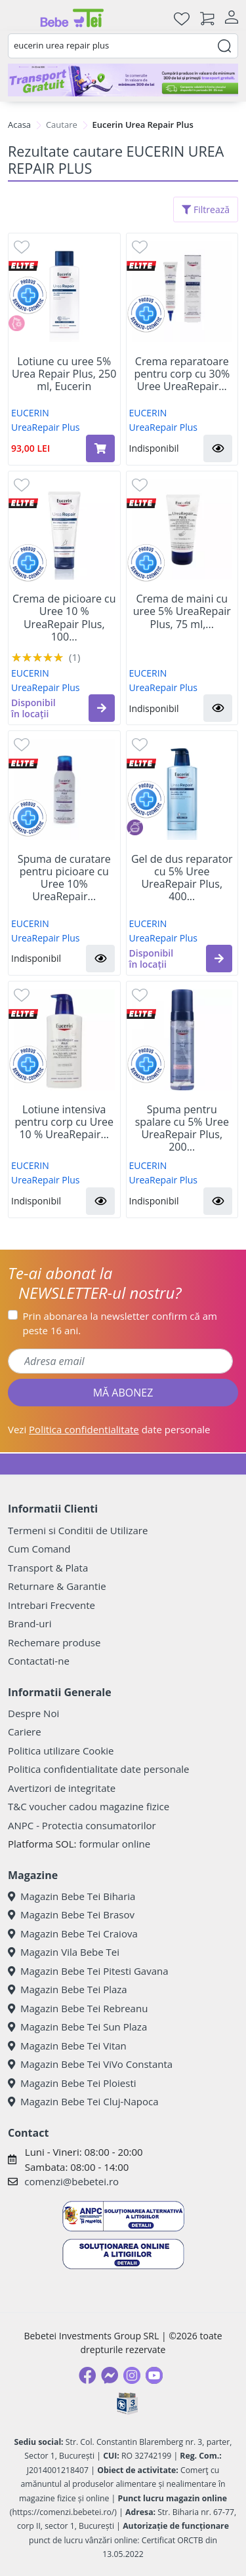  Describe the element at coordinates (67, 2045) in the screenshot. I see `Magazin Bebe Tei Vitan` at that location.